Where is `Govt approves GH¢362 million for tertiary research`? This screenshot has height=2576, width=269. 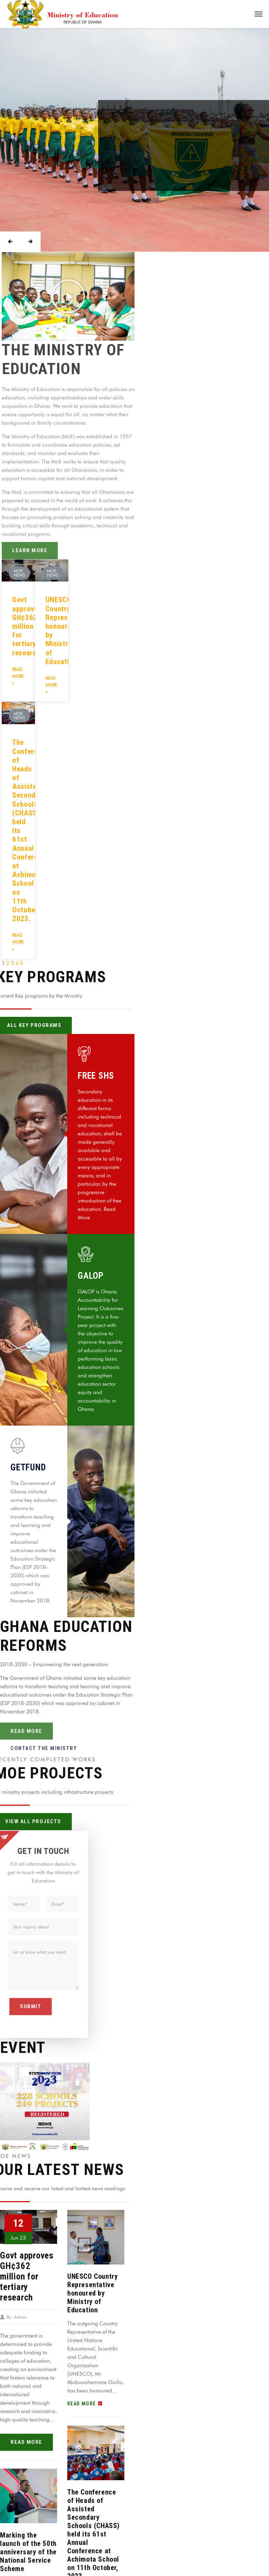 Govt approves GH¢362 million for tertiary research is located at coordinates (27, 626).